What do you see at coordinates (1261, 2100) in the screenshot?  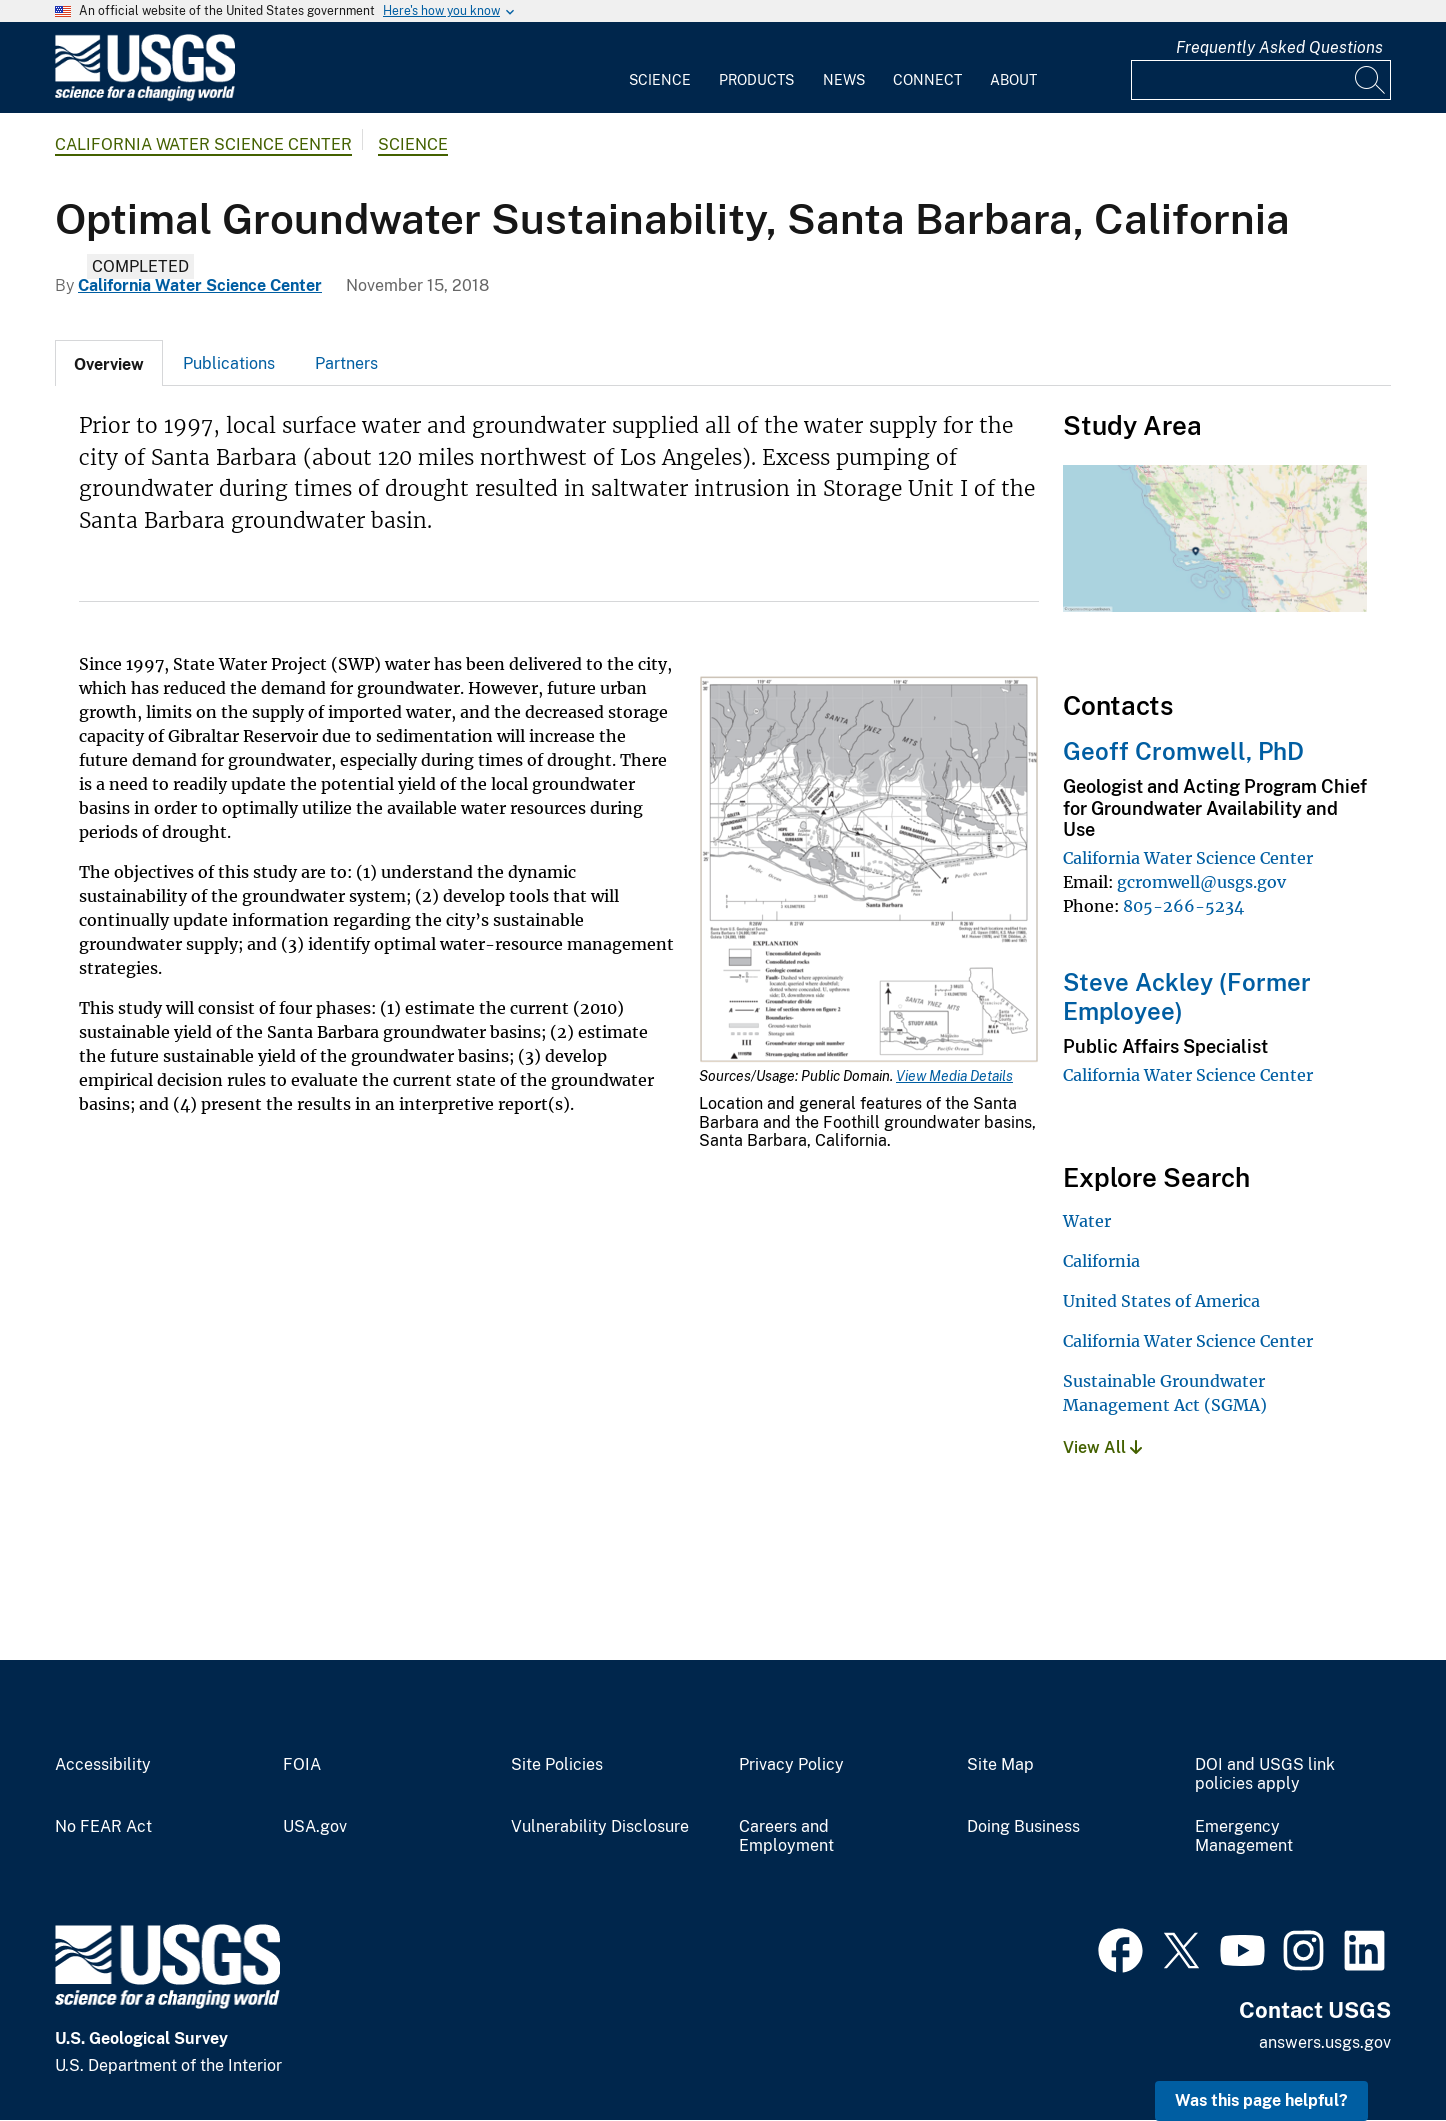 I see `Was this page helpful? [button]` at bounding box center [1261, 2100].